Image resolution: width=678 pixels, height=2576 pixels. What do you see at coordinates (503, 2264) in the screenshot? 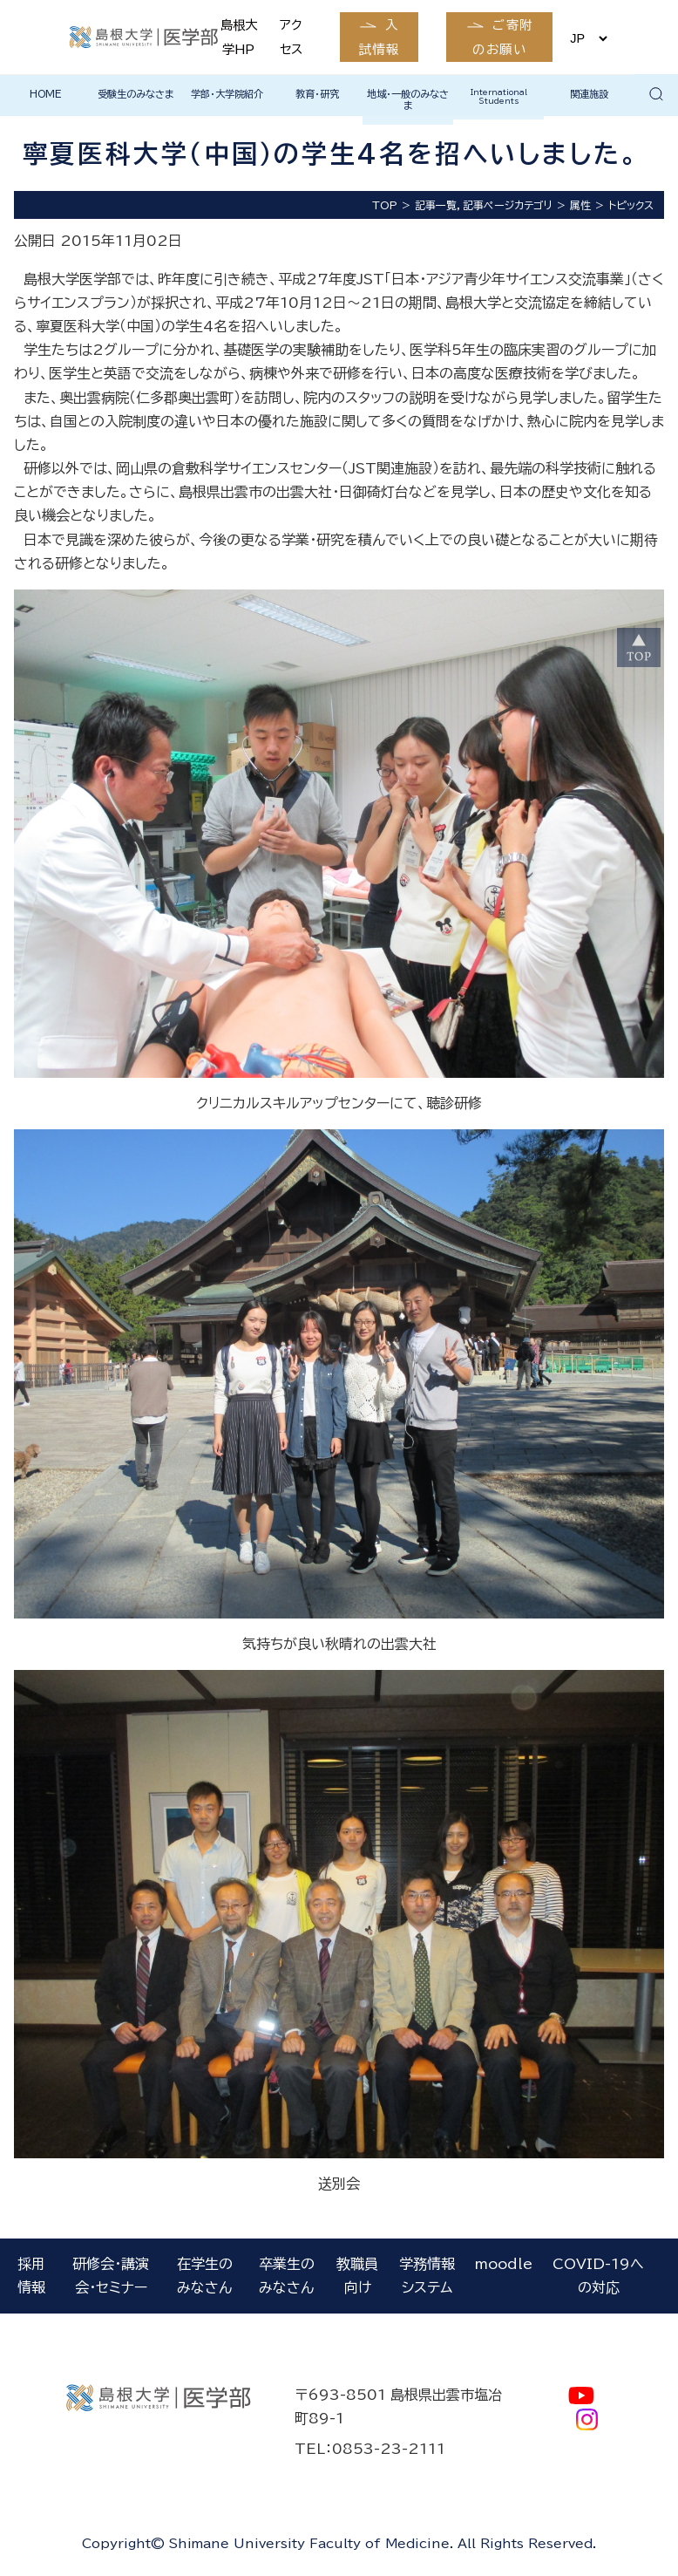
I see `moodle` at bounding box center [503, 2264].